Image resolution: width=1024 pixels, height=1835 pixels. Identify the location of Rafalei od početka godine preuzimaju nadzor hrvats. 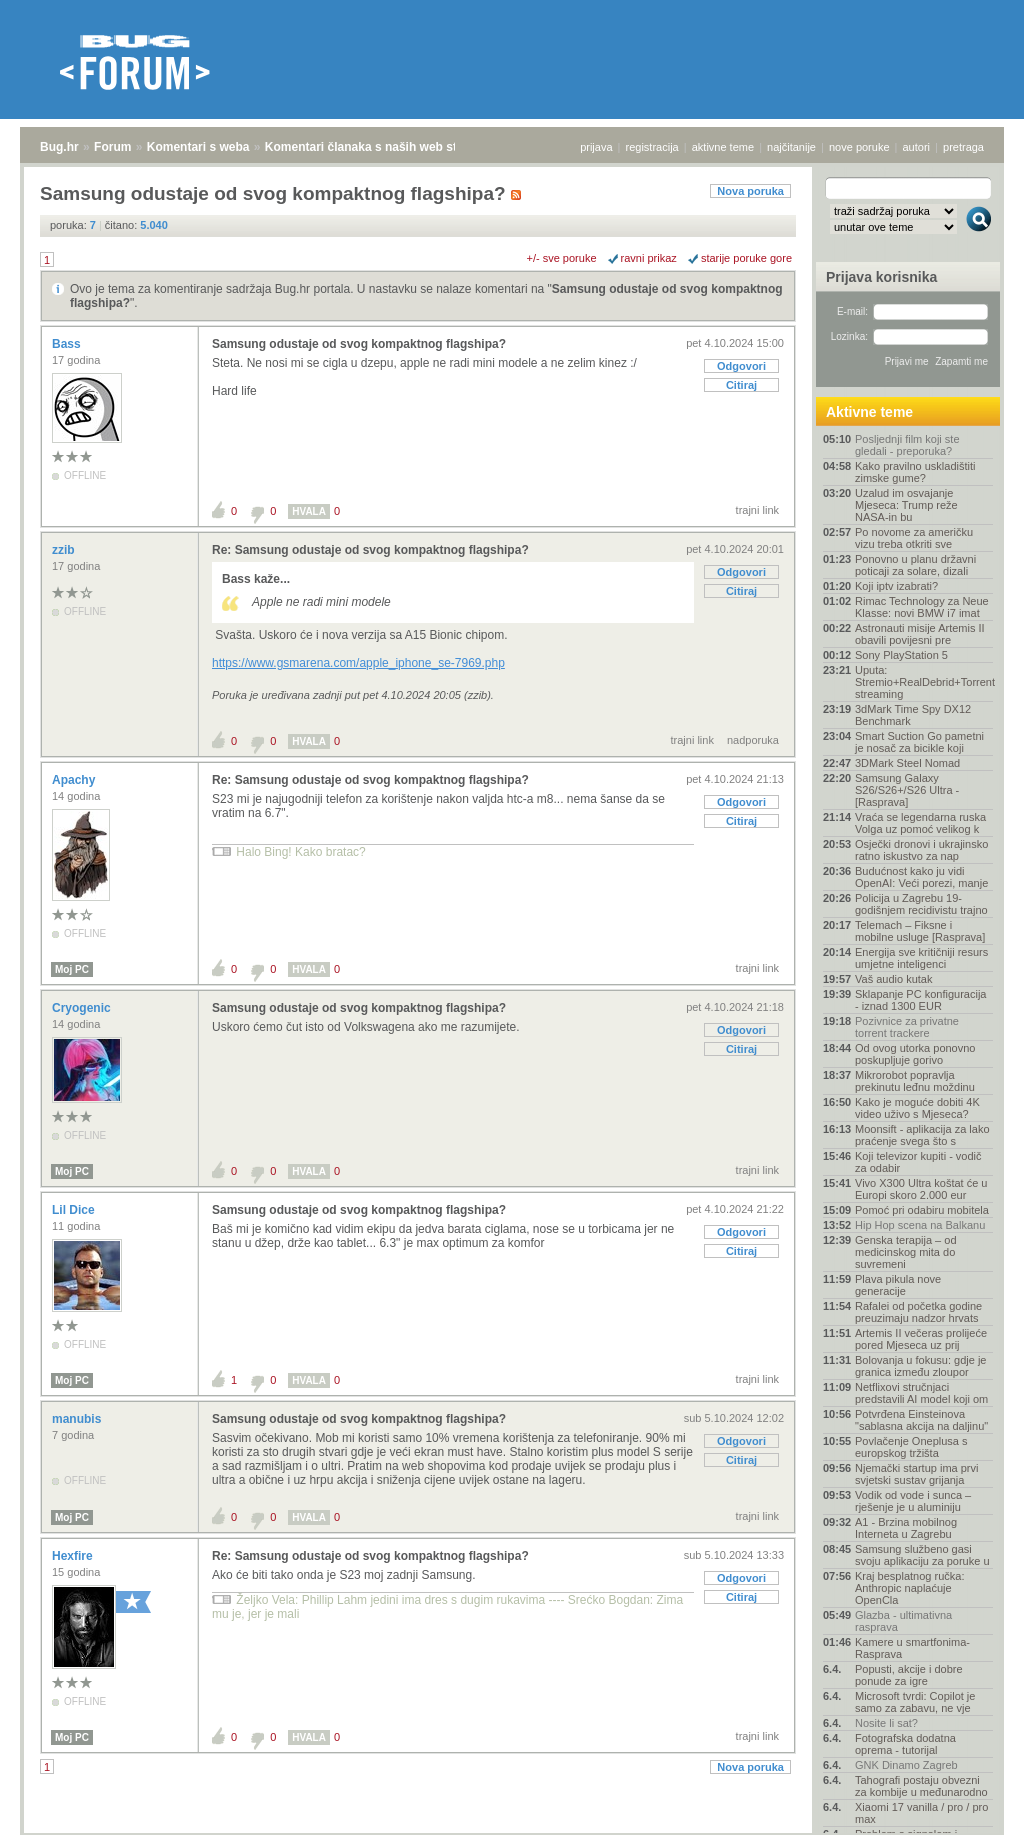
(918, 1312).